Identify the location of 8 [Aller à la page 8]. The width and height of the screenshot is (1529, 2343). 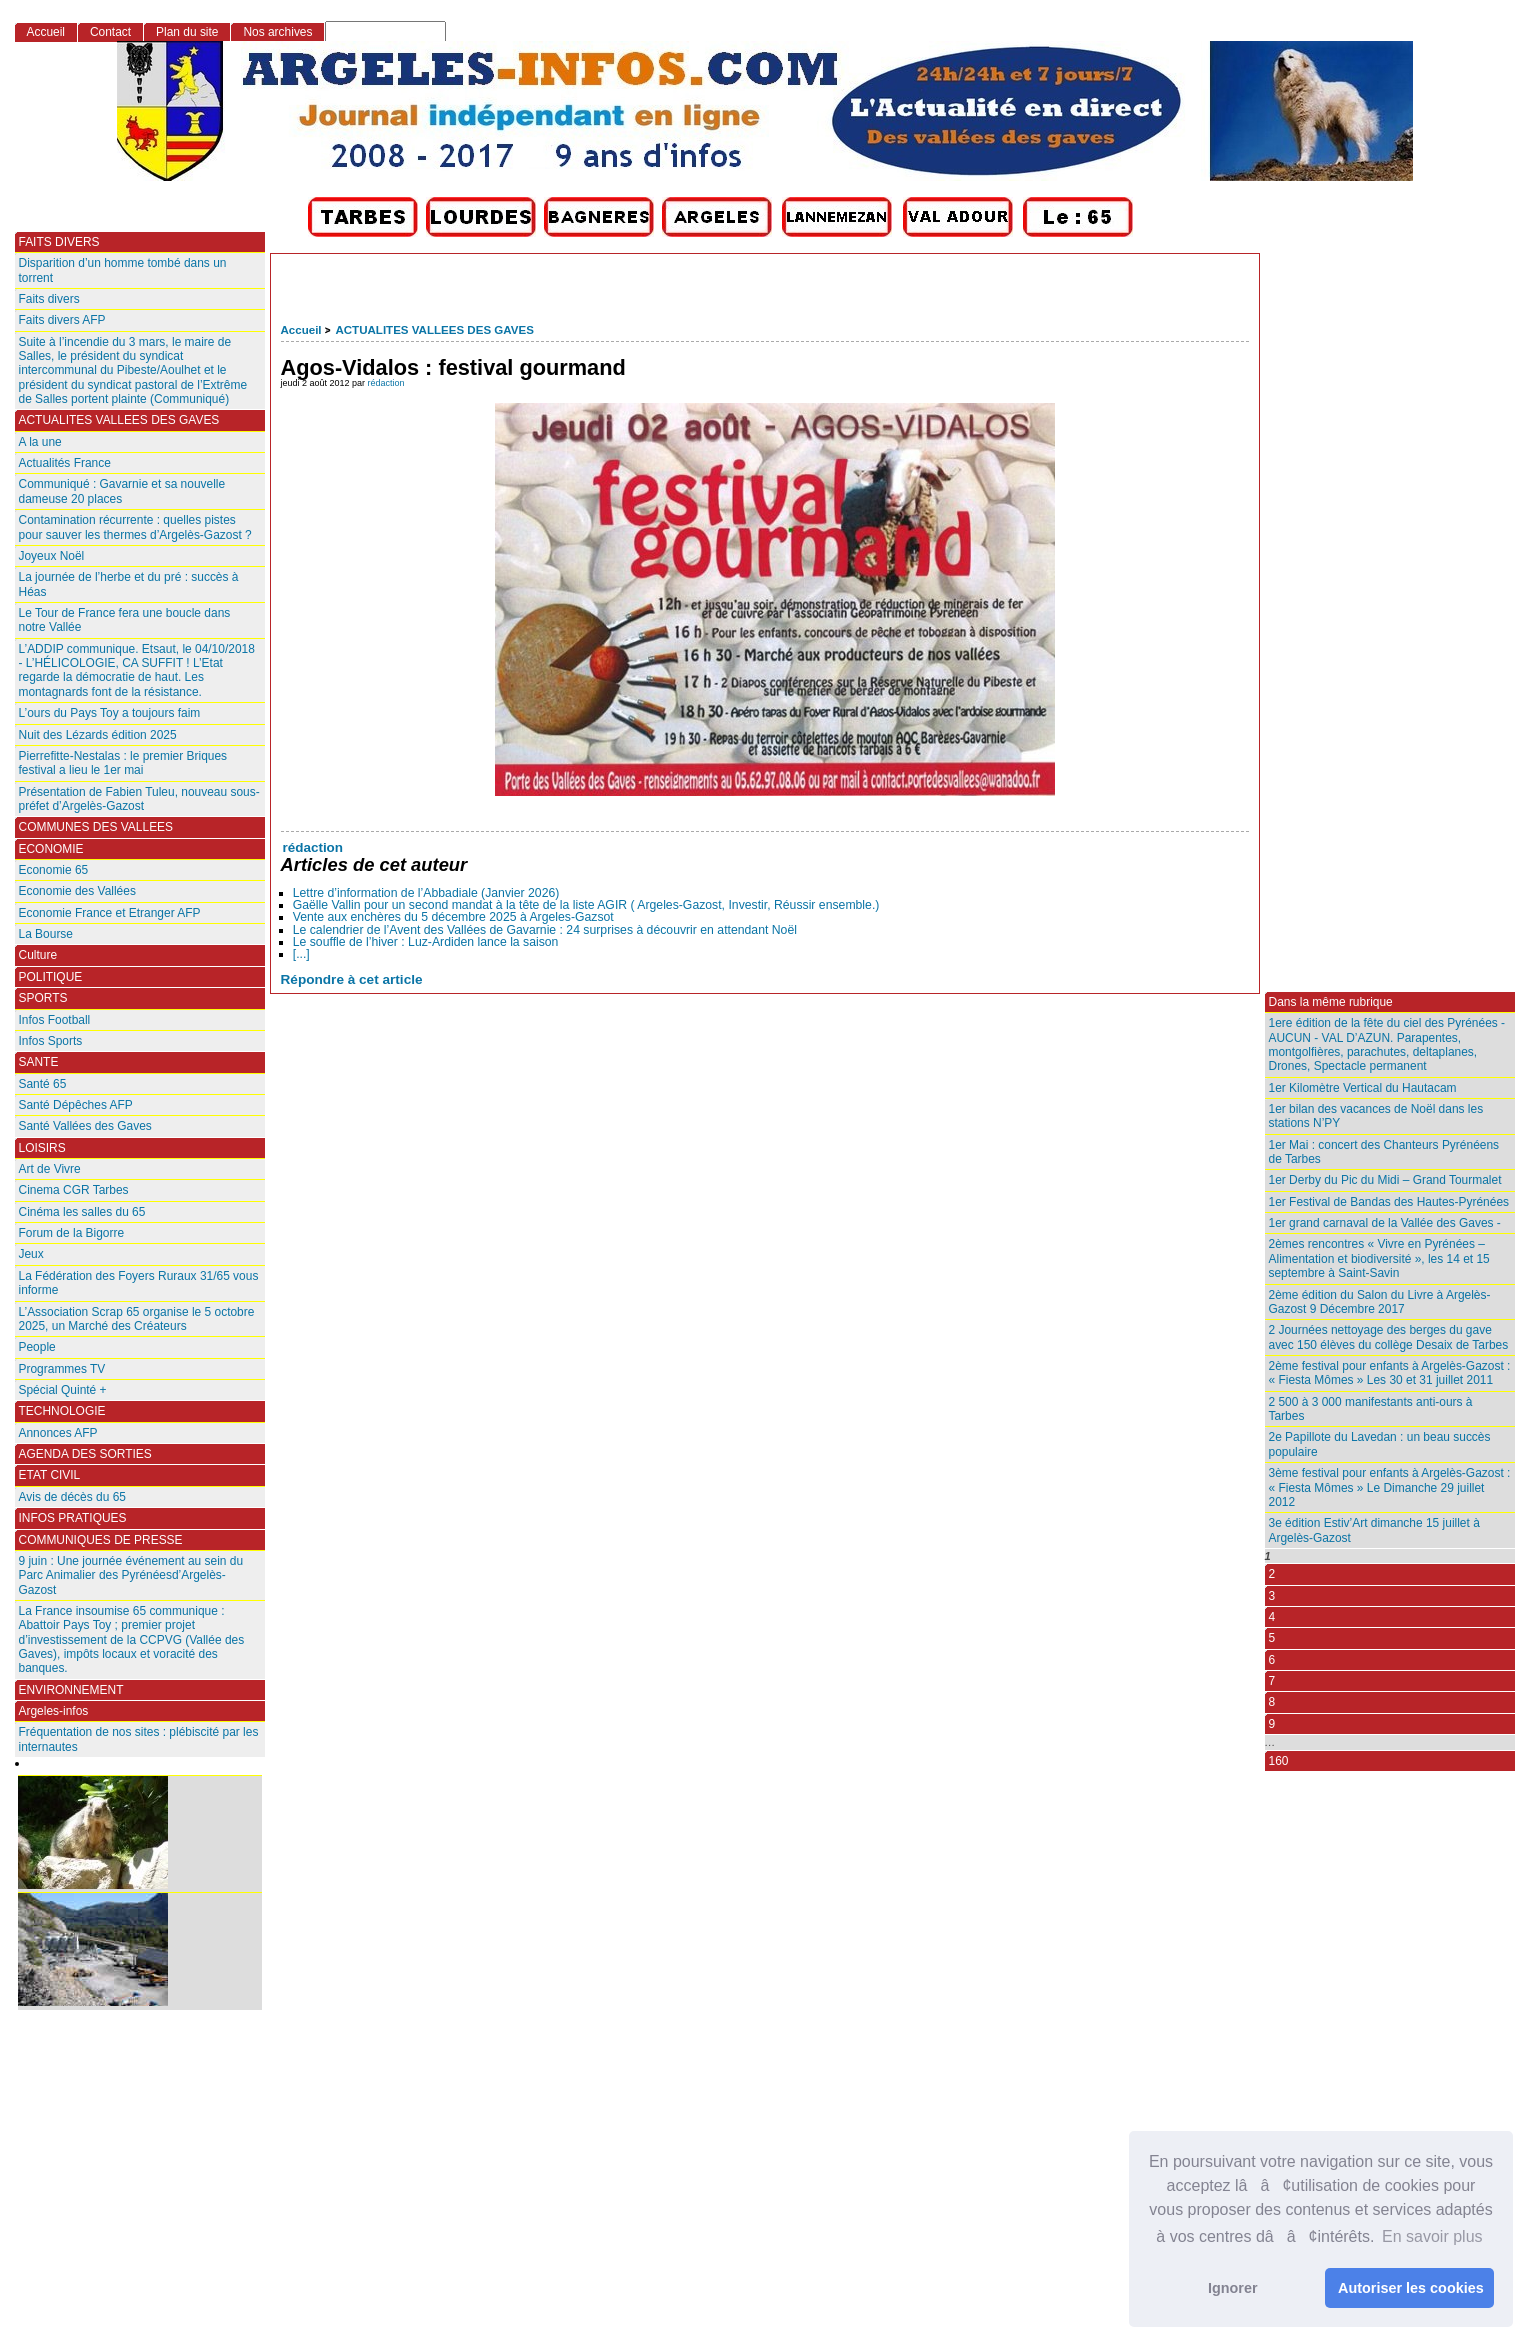
(1272, 1702).